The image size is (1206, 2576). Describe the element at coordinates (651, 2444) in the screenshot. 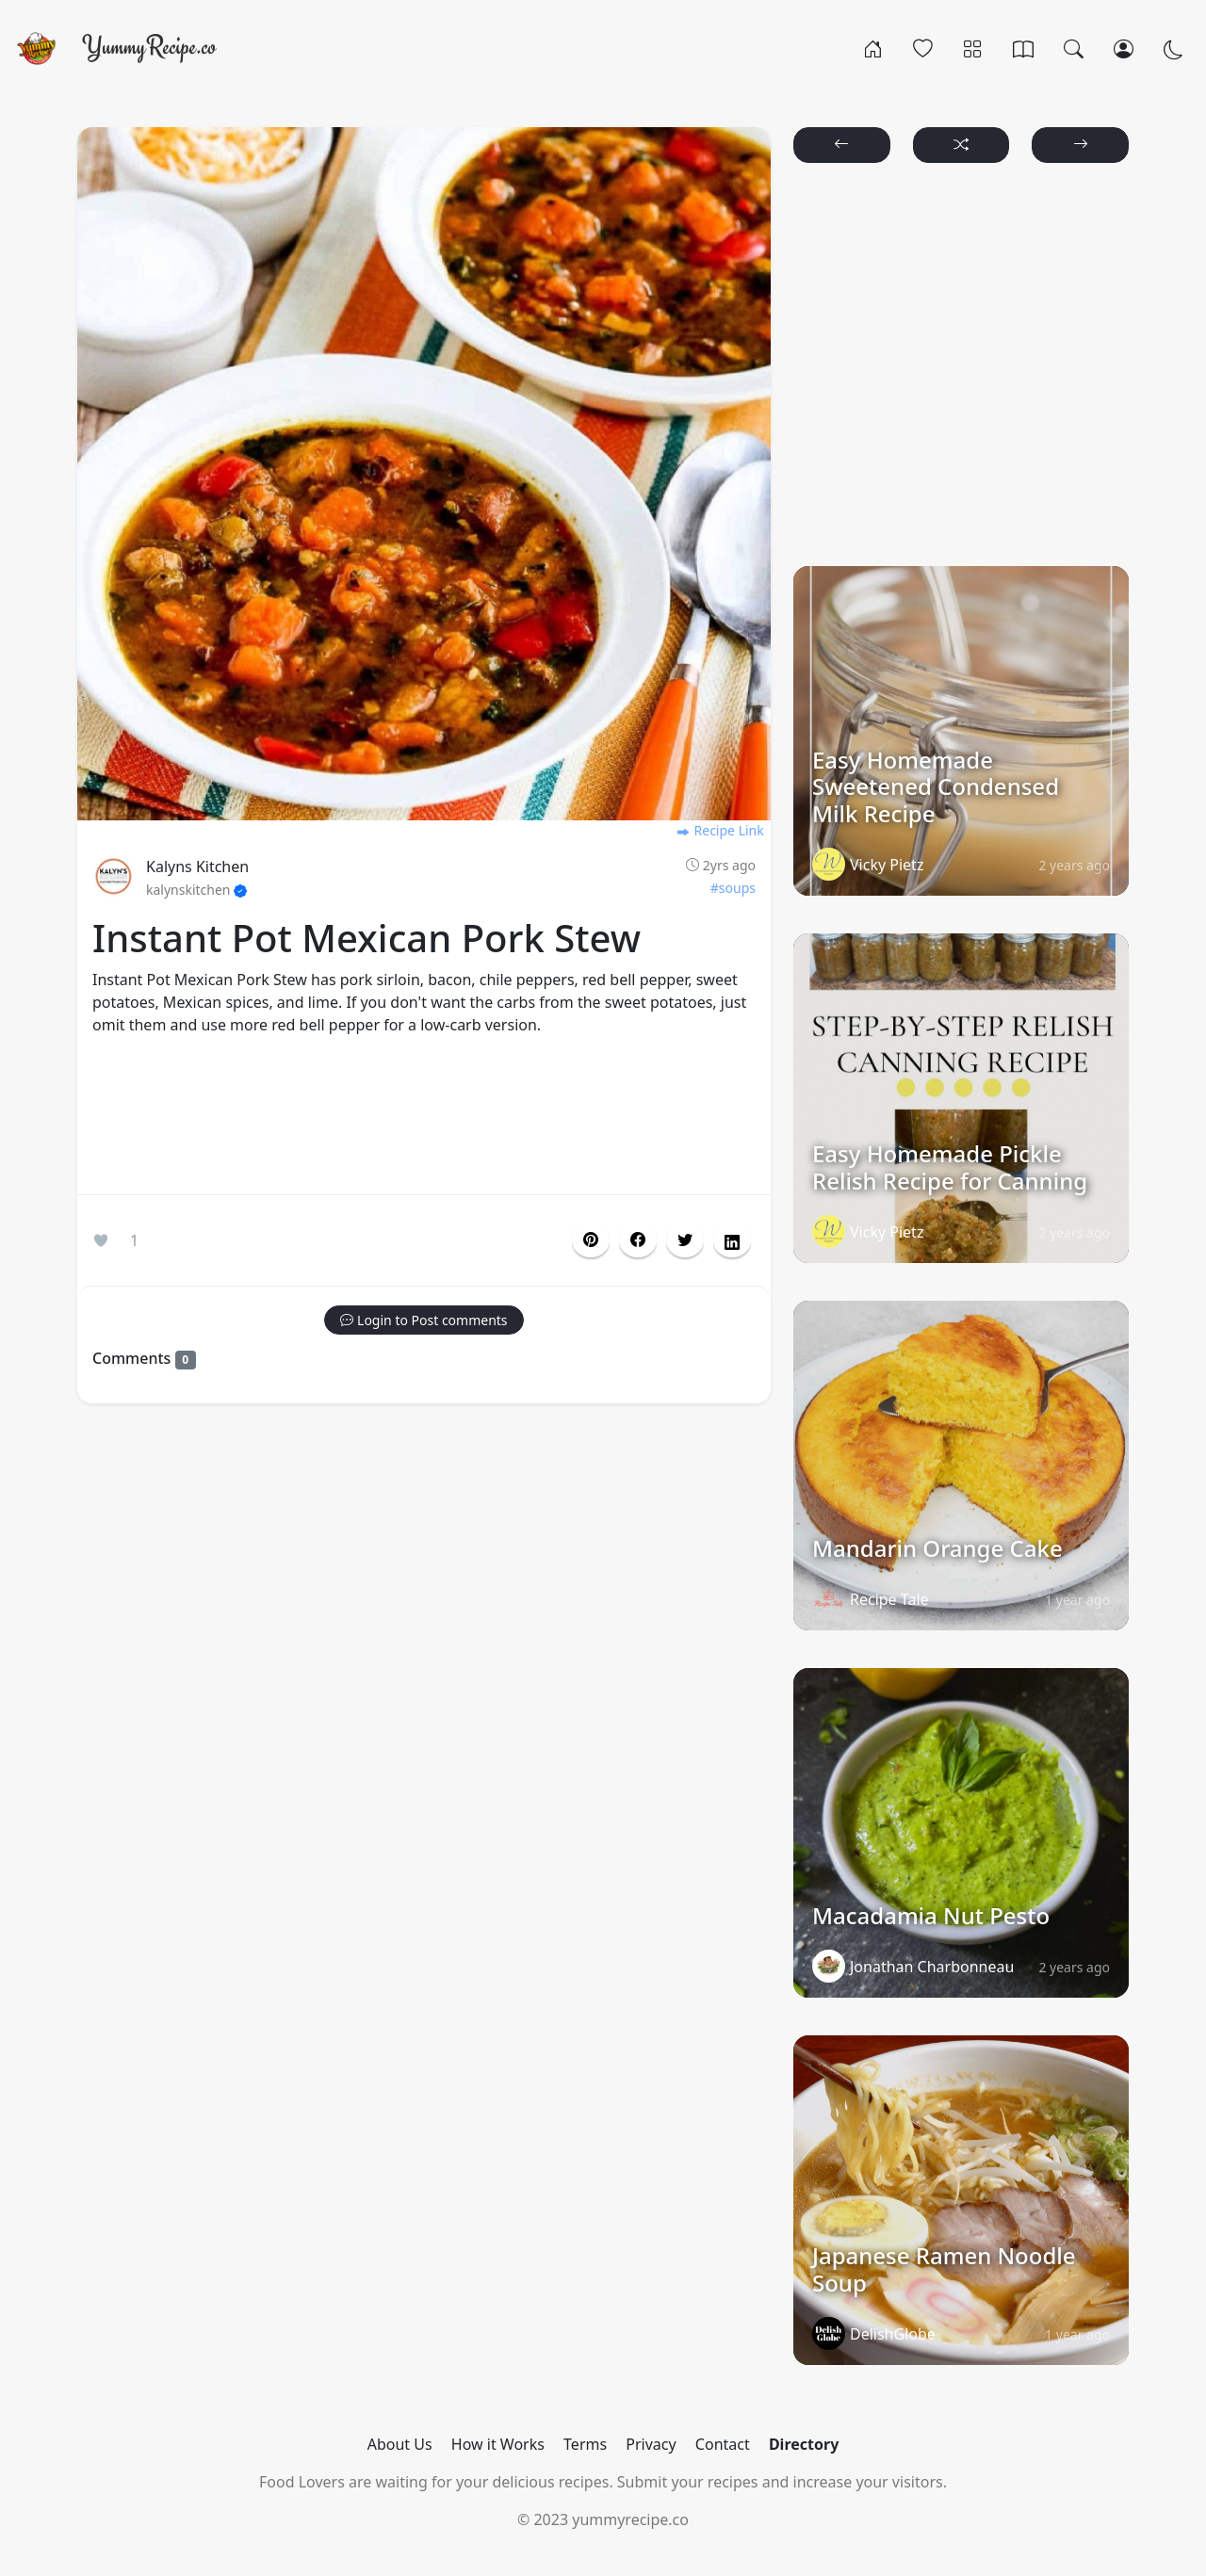

I see `Privacy` at that location.